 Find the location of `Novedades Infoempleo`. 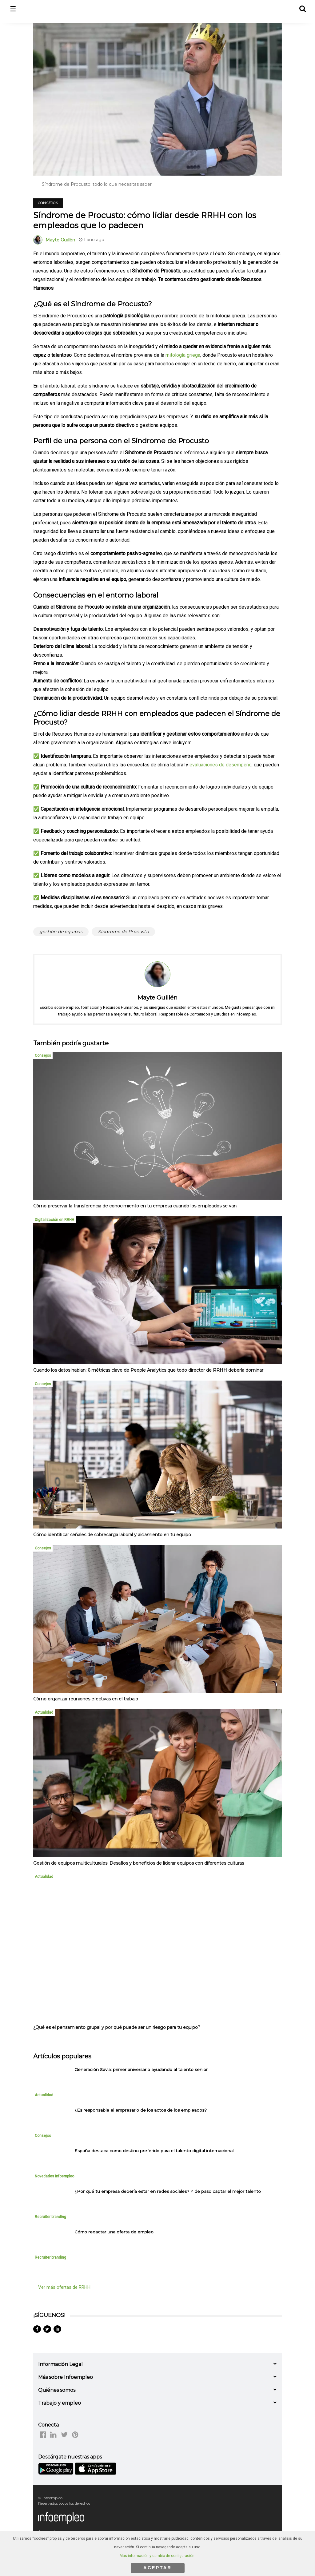

Novedades Infoempleo is located at coordinates (54, 2176).